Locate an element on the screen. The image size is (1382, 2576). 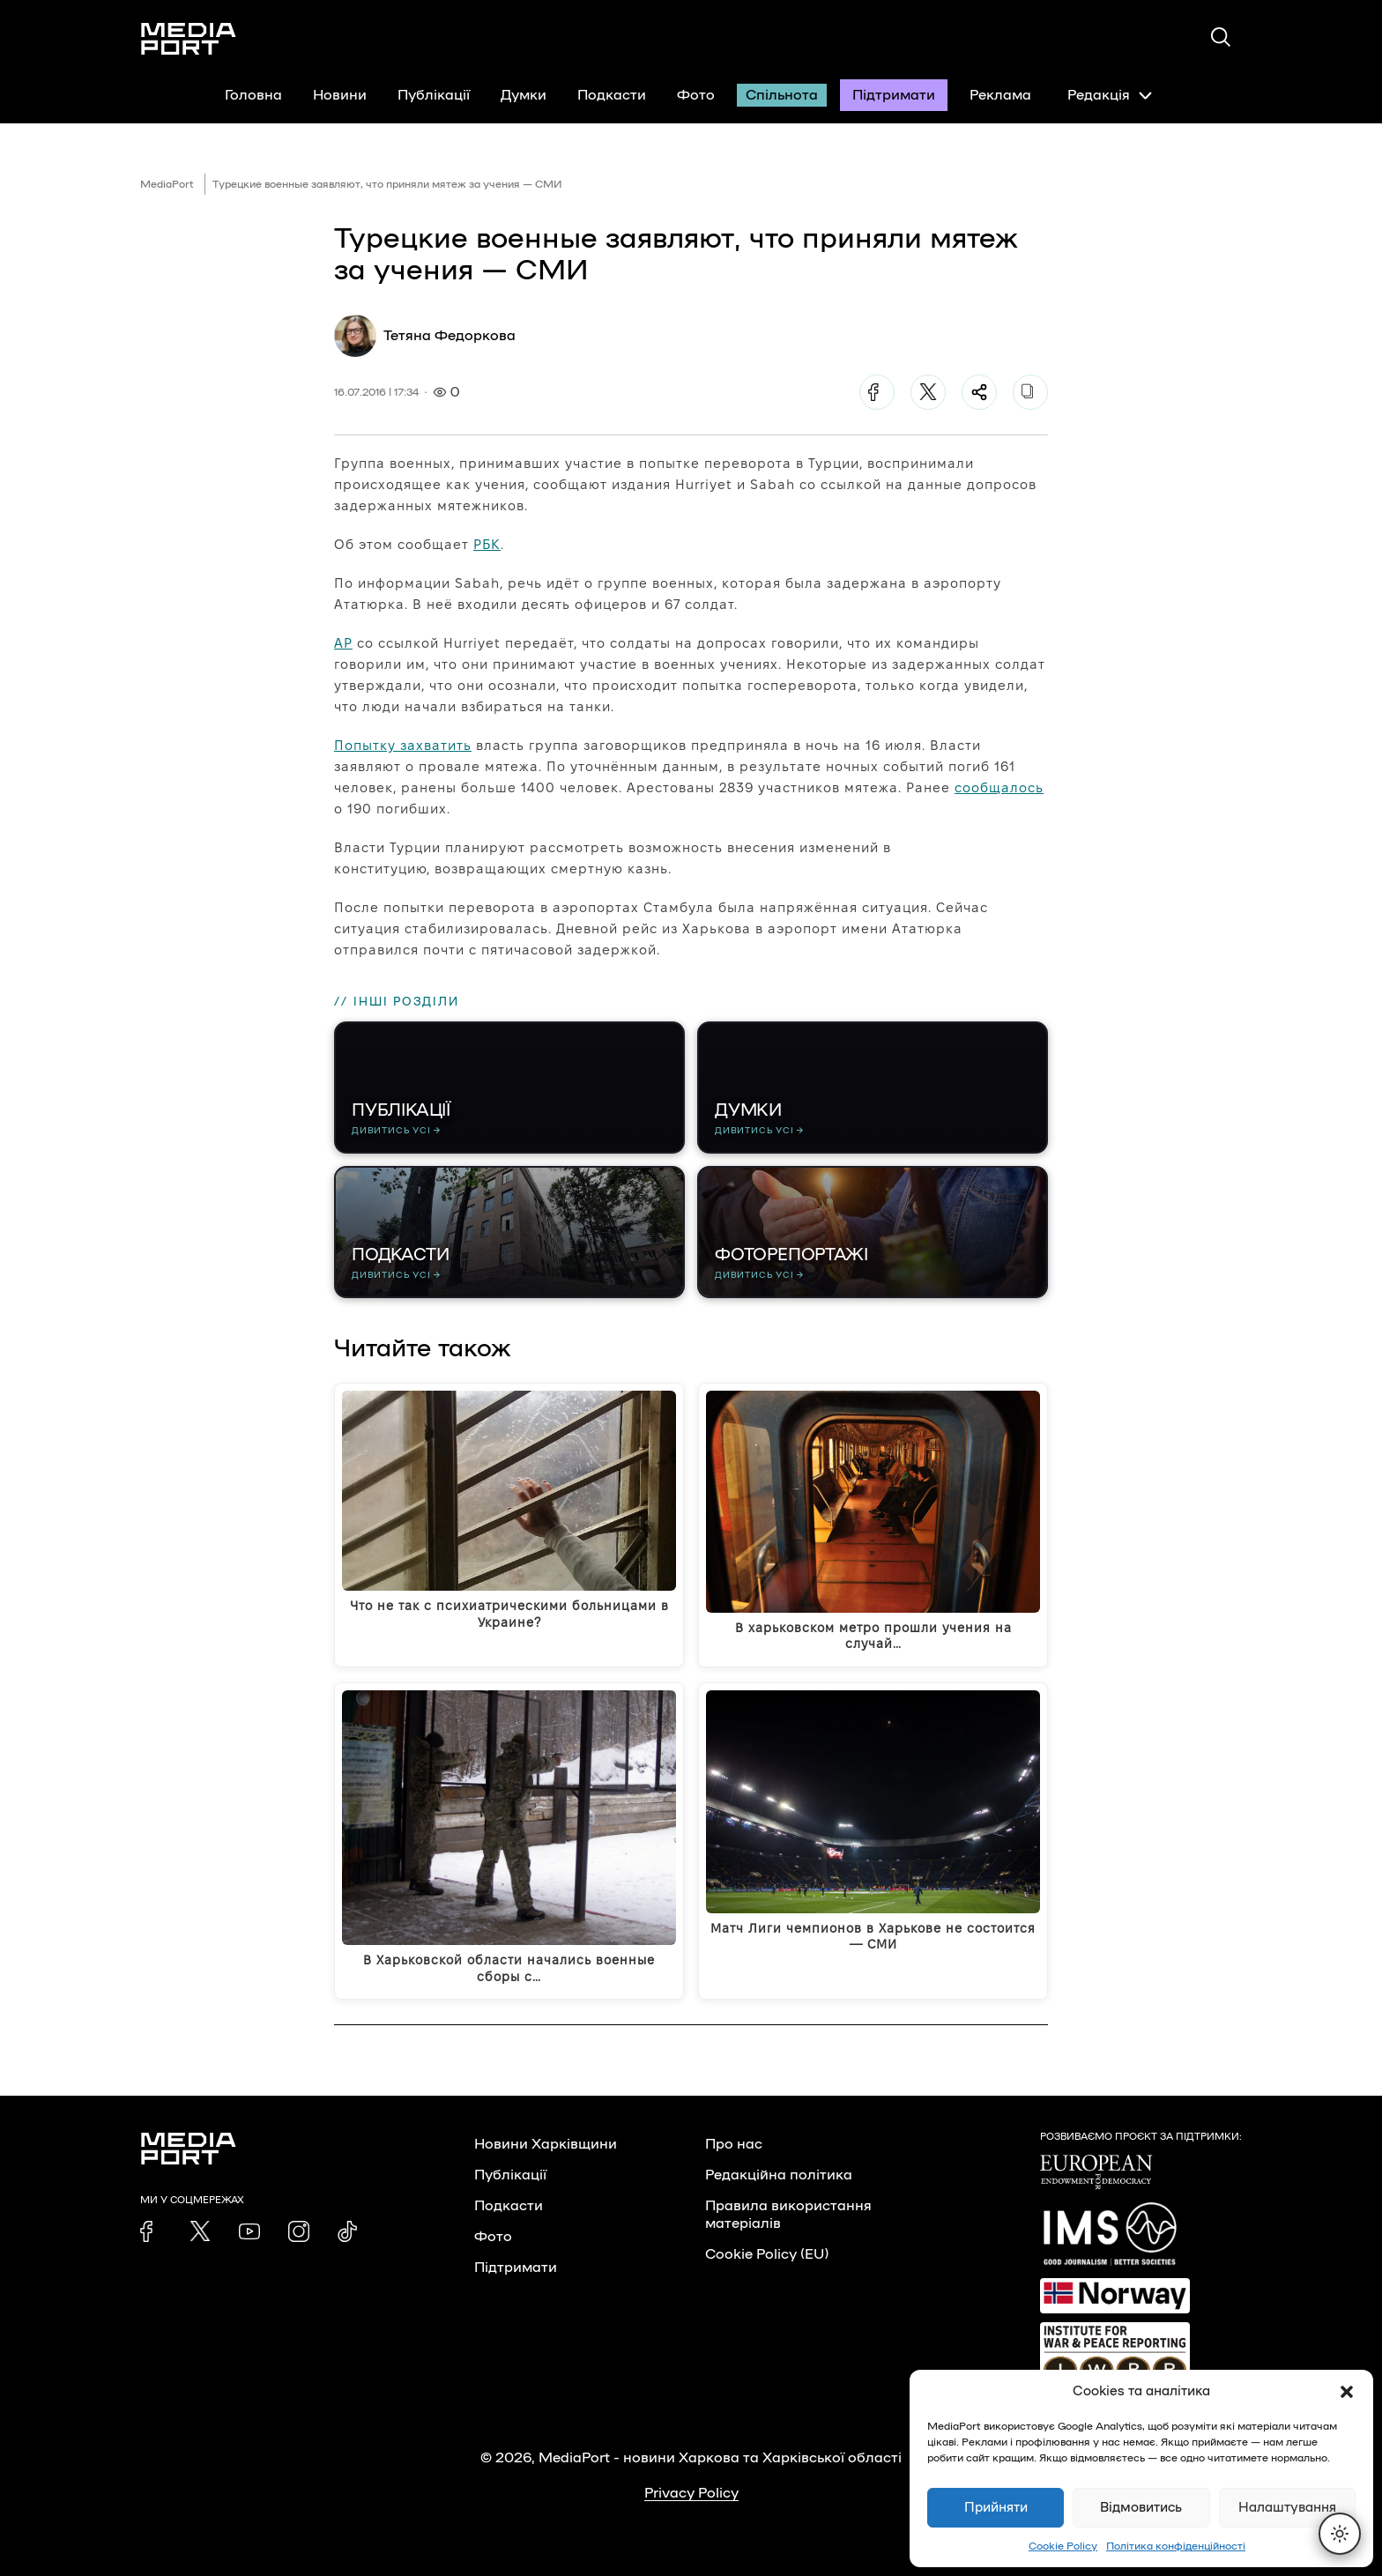
Публікації is located at coordinates (434, 95).